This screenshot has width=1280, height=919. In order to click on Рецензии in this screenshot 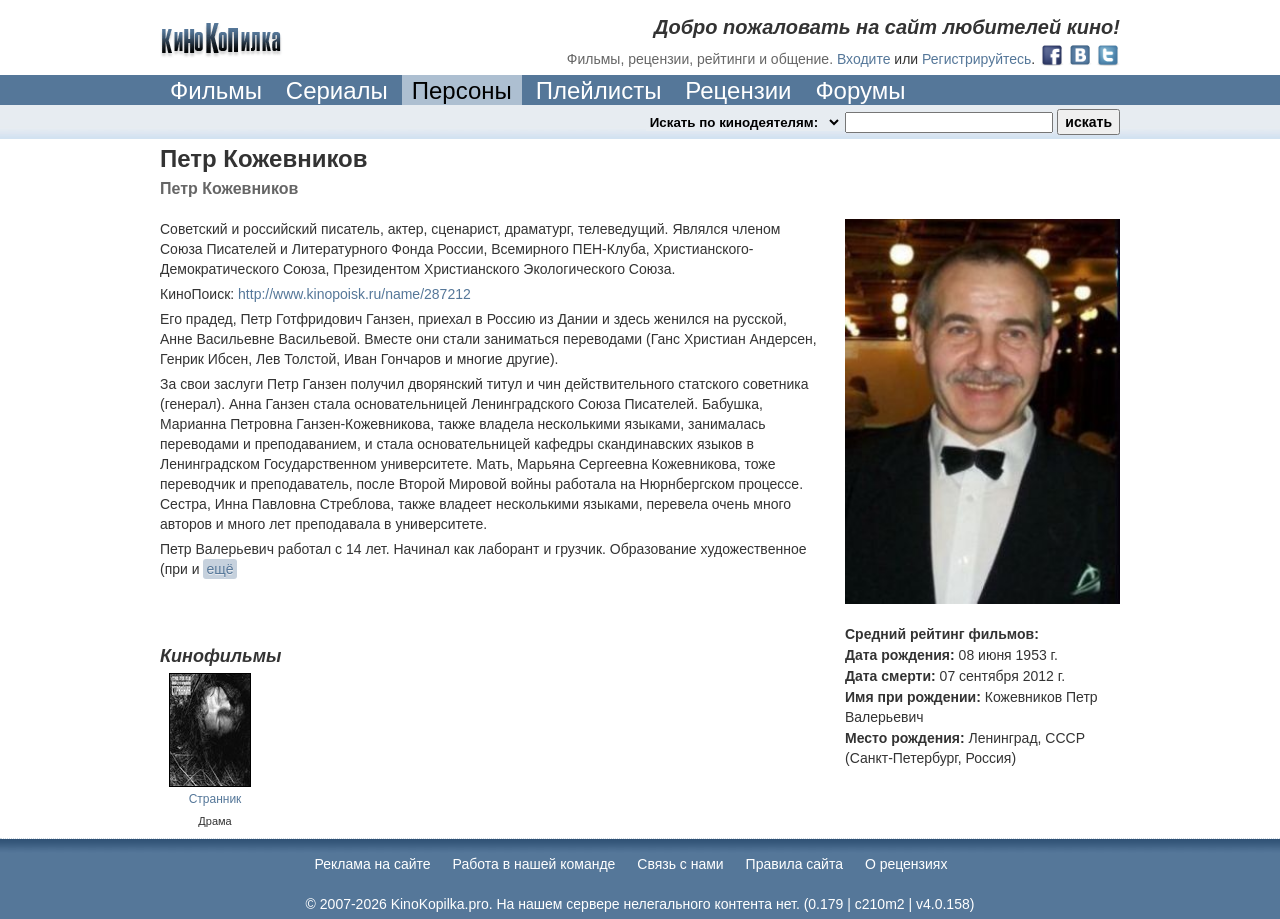, I will do `click(738, 90)`.